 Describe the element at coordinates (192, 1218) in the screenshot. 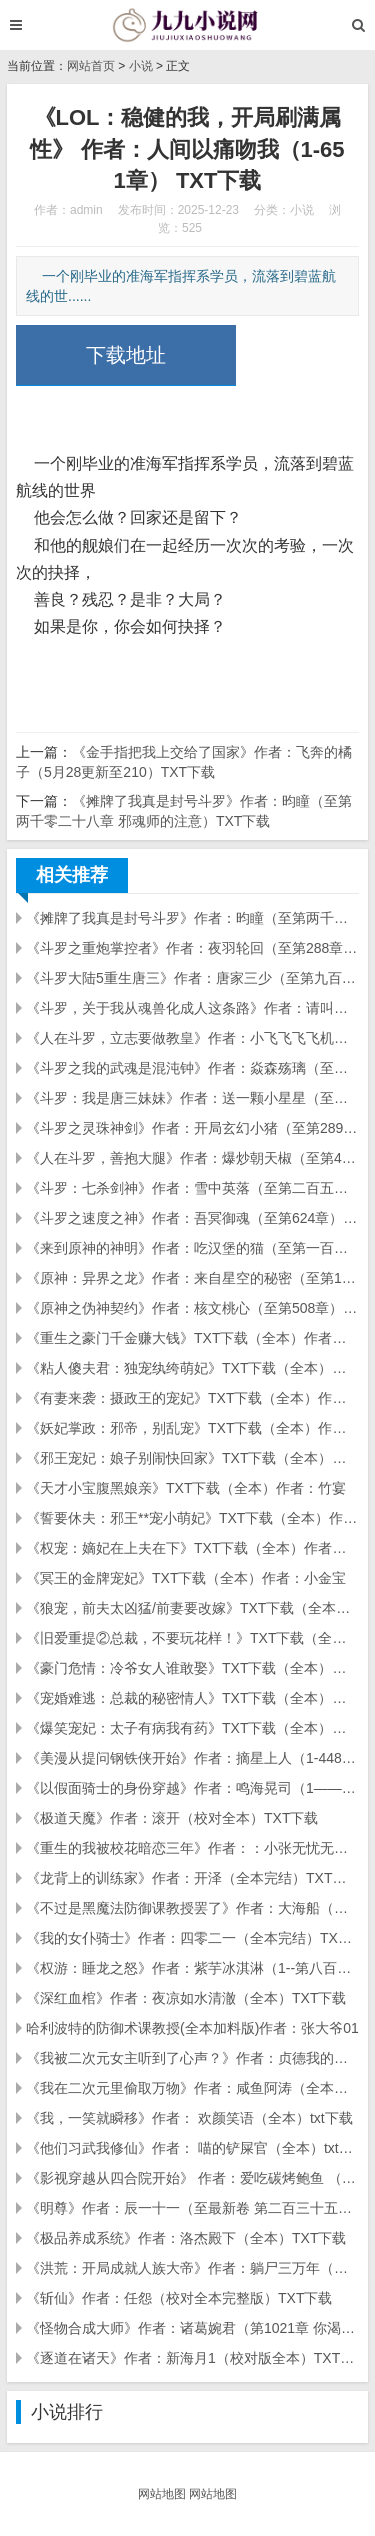

I see `《斗罗之速度之神》作者：吾冥御魂（至第624章）TXT下载` at that location.